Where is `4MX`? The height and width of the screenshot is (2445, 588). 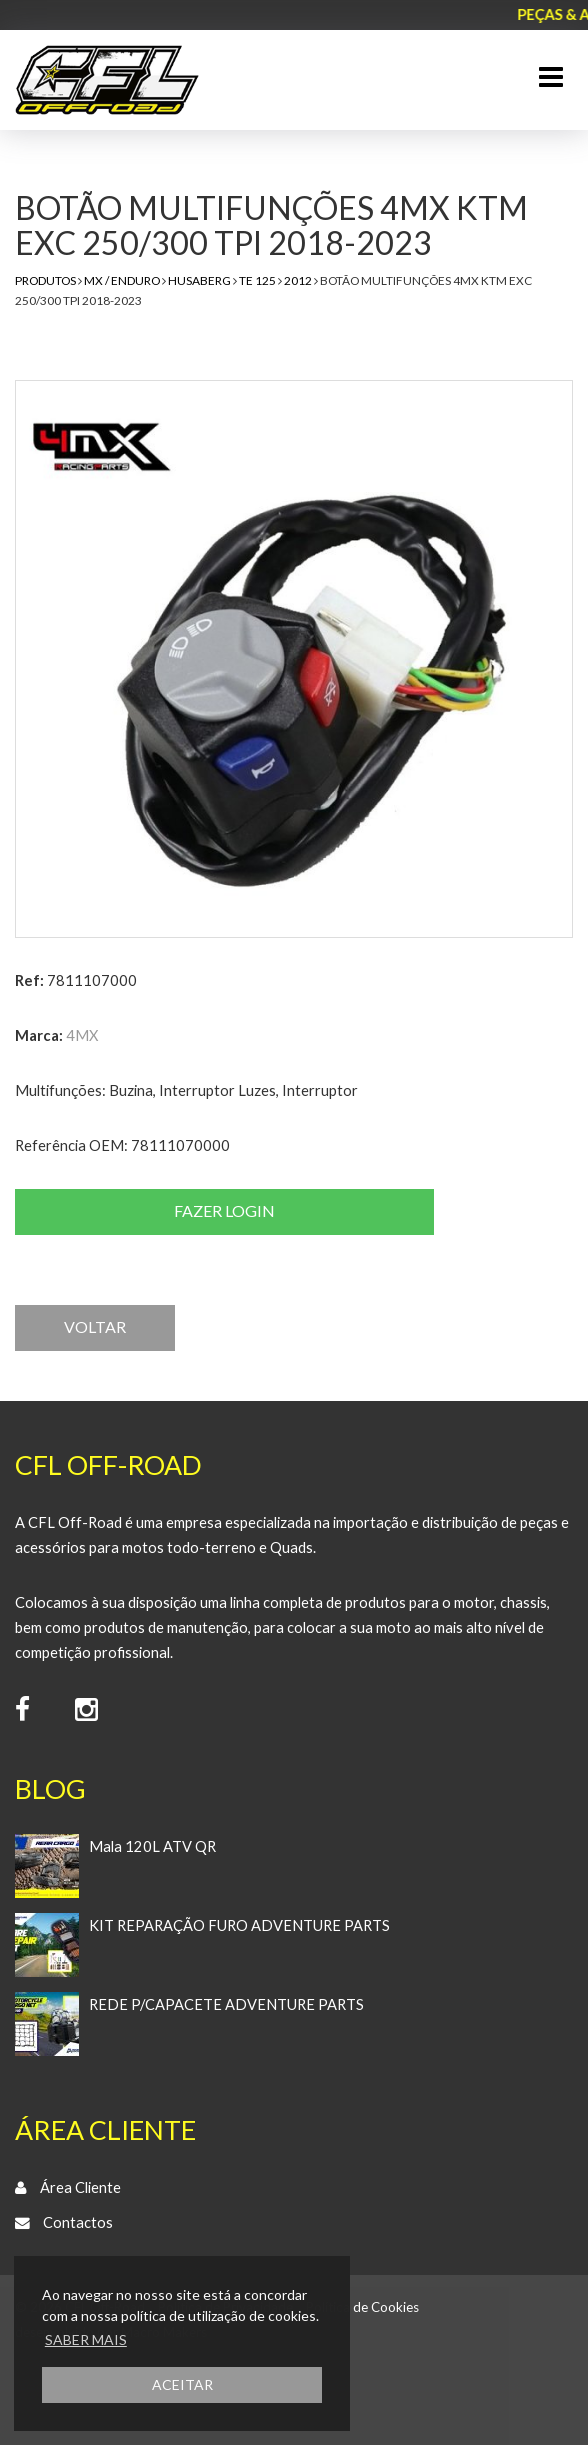 4MX is located at coordinates (82, 1035).